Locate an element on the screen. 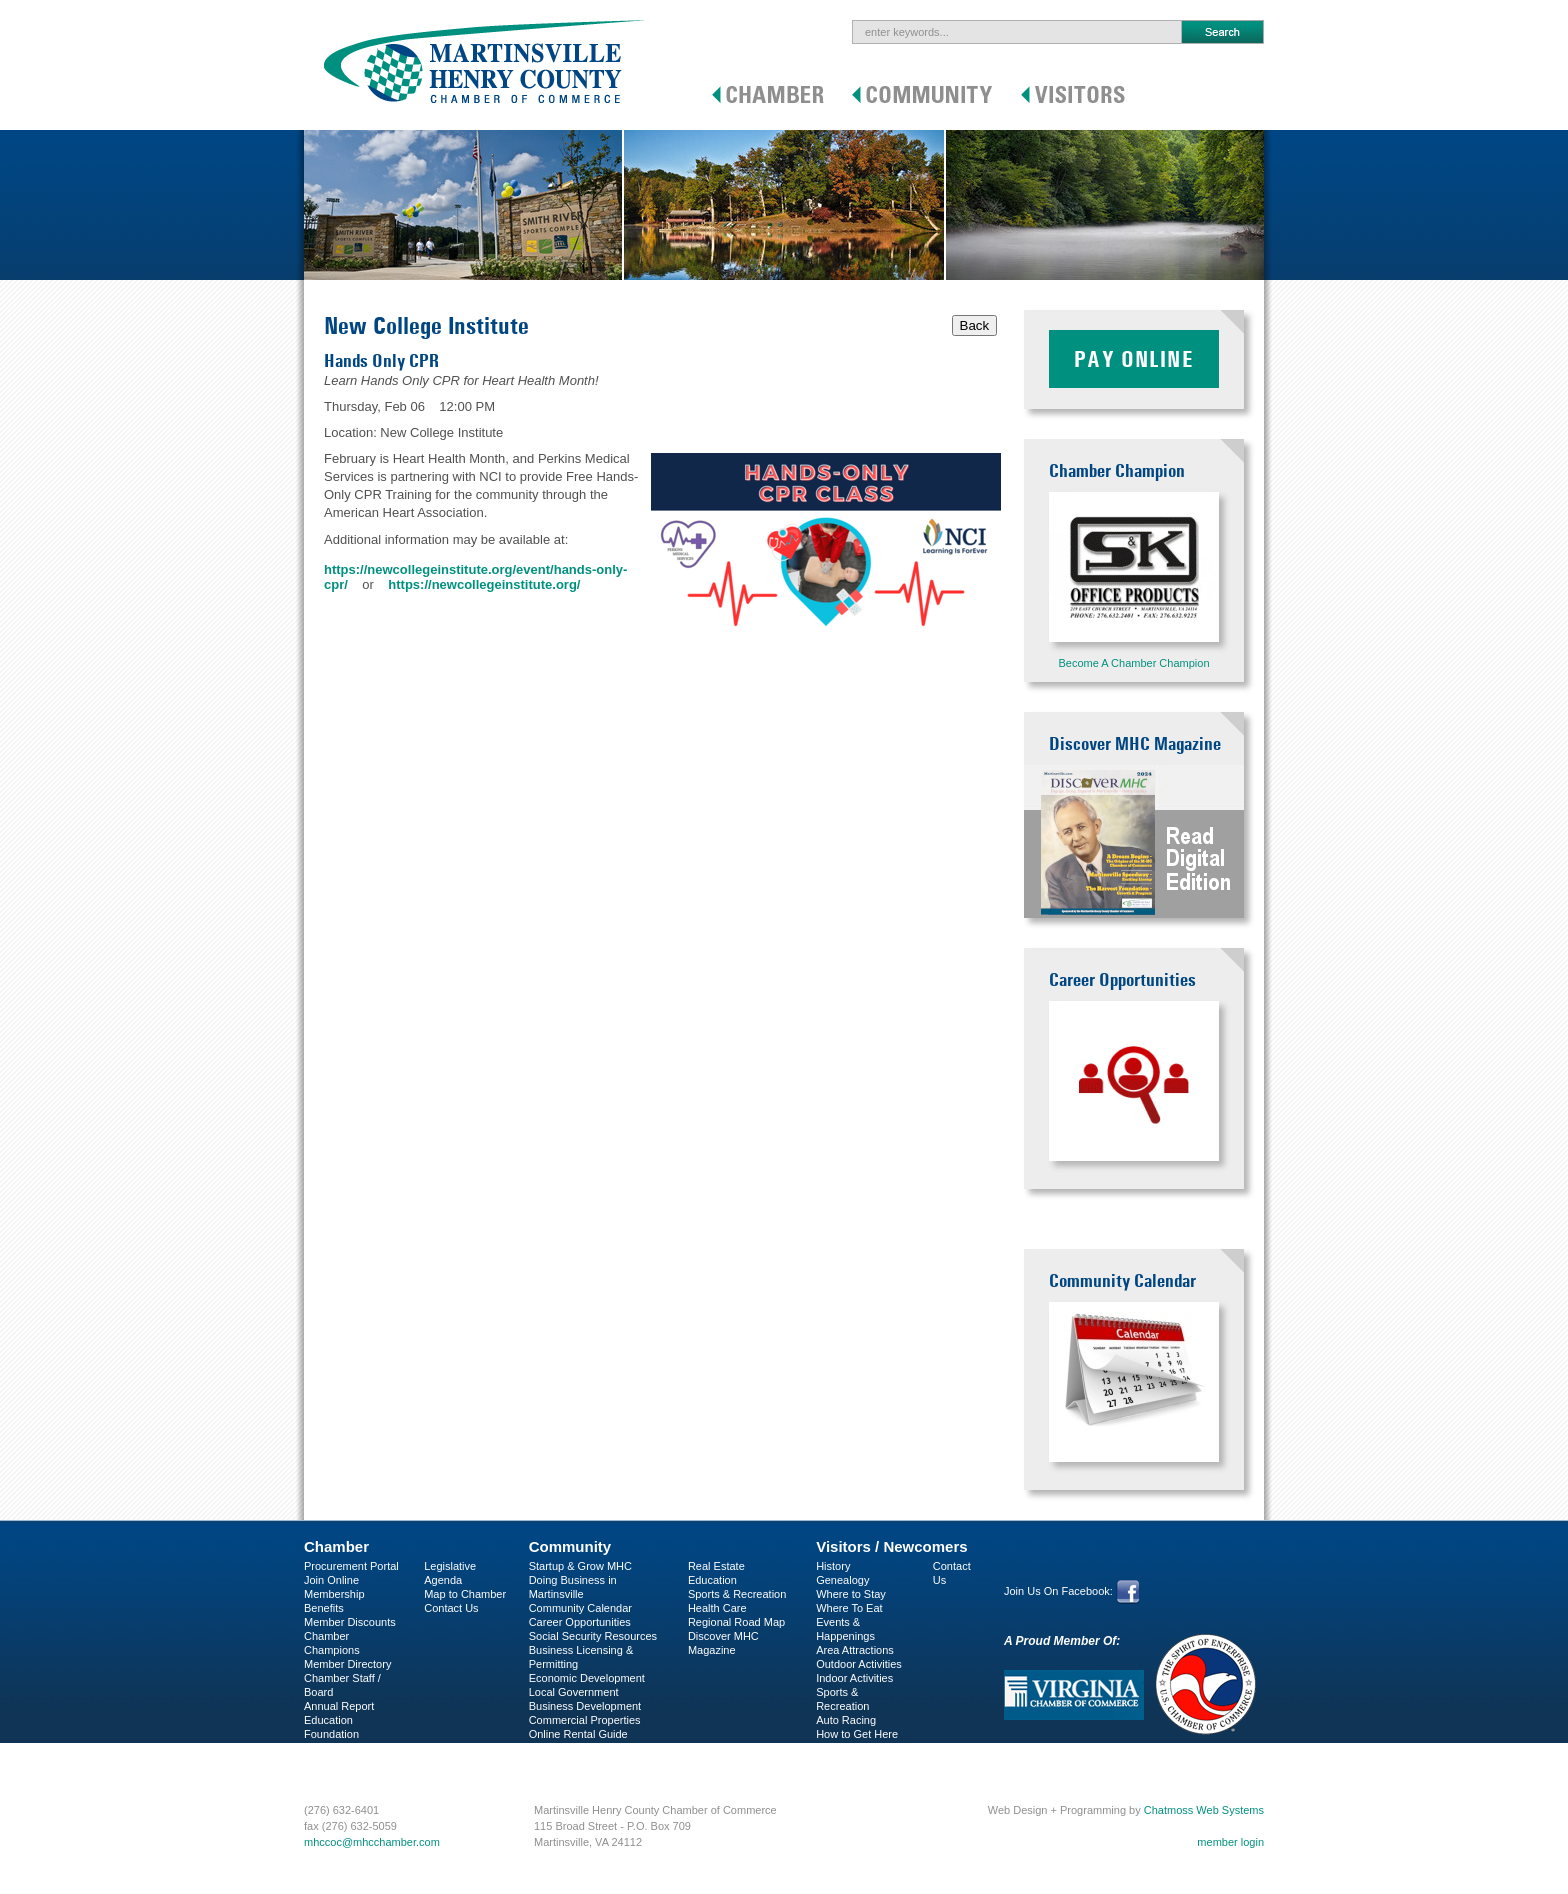 The height and width of the screenshot is (1894, 1568). member login is located at coordinates (1230, 1842).